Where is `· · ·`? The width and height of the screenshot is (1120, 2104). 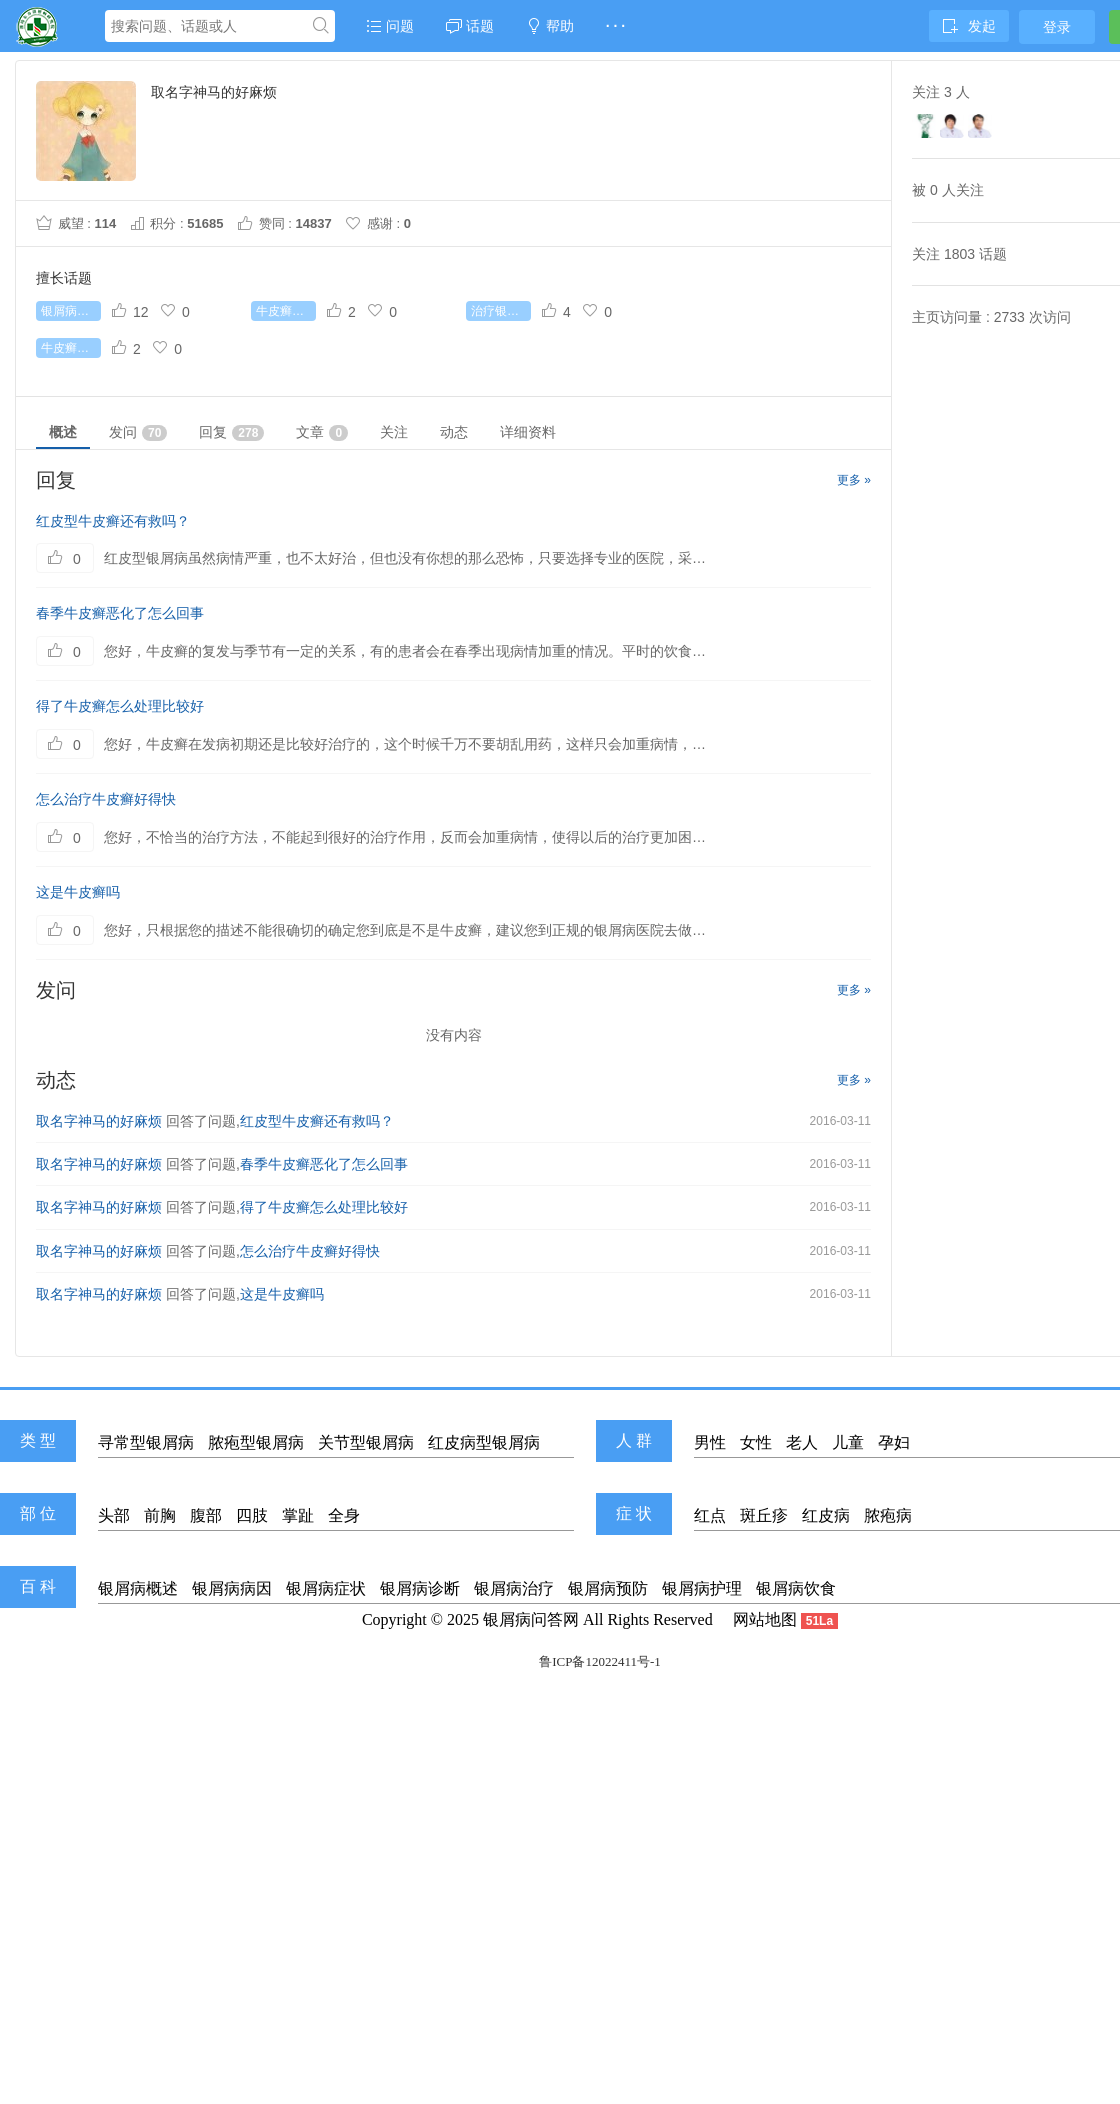
· · · is located at coordinates (615, 26).